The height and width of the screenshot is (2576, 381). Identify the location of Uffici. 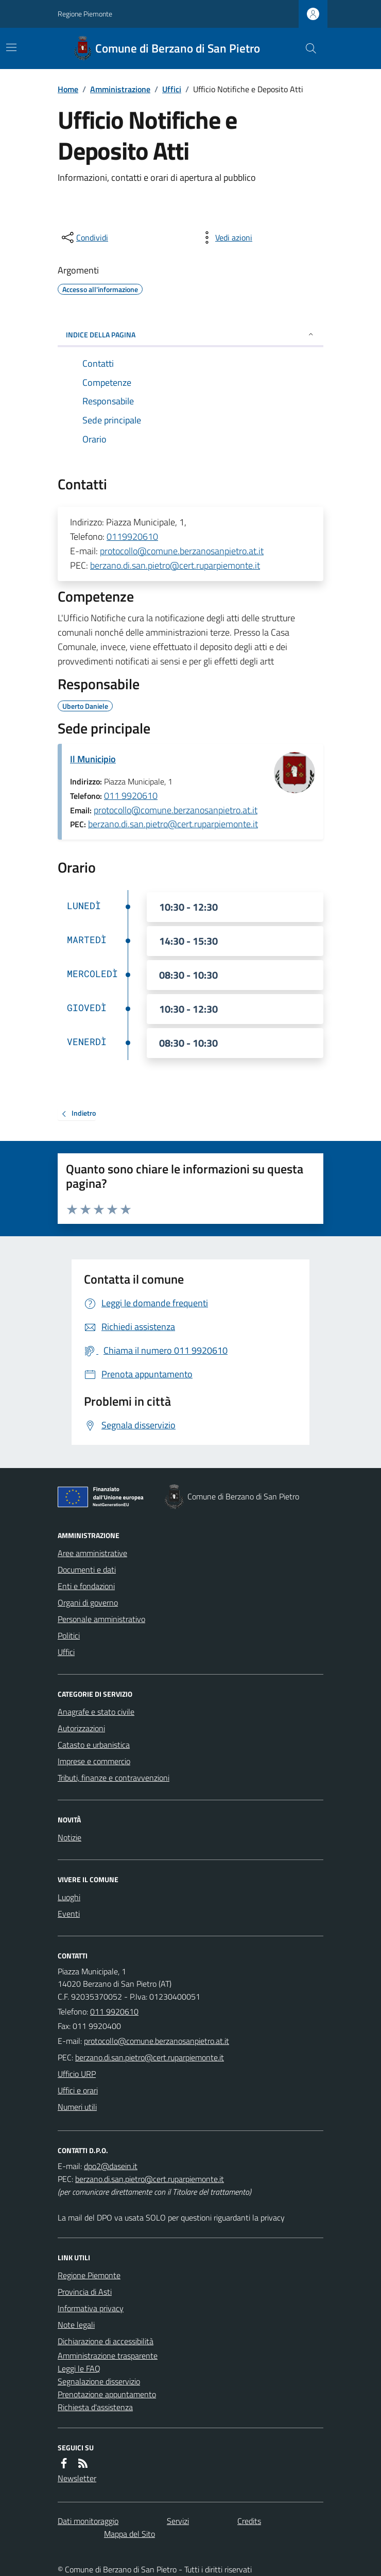
(171, 89).